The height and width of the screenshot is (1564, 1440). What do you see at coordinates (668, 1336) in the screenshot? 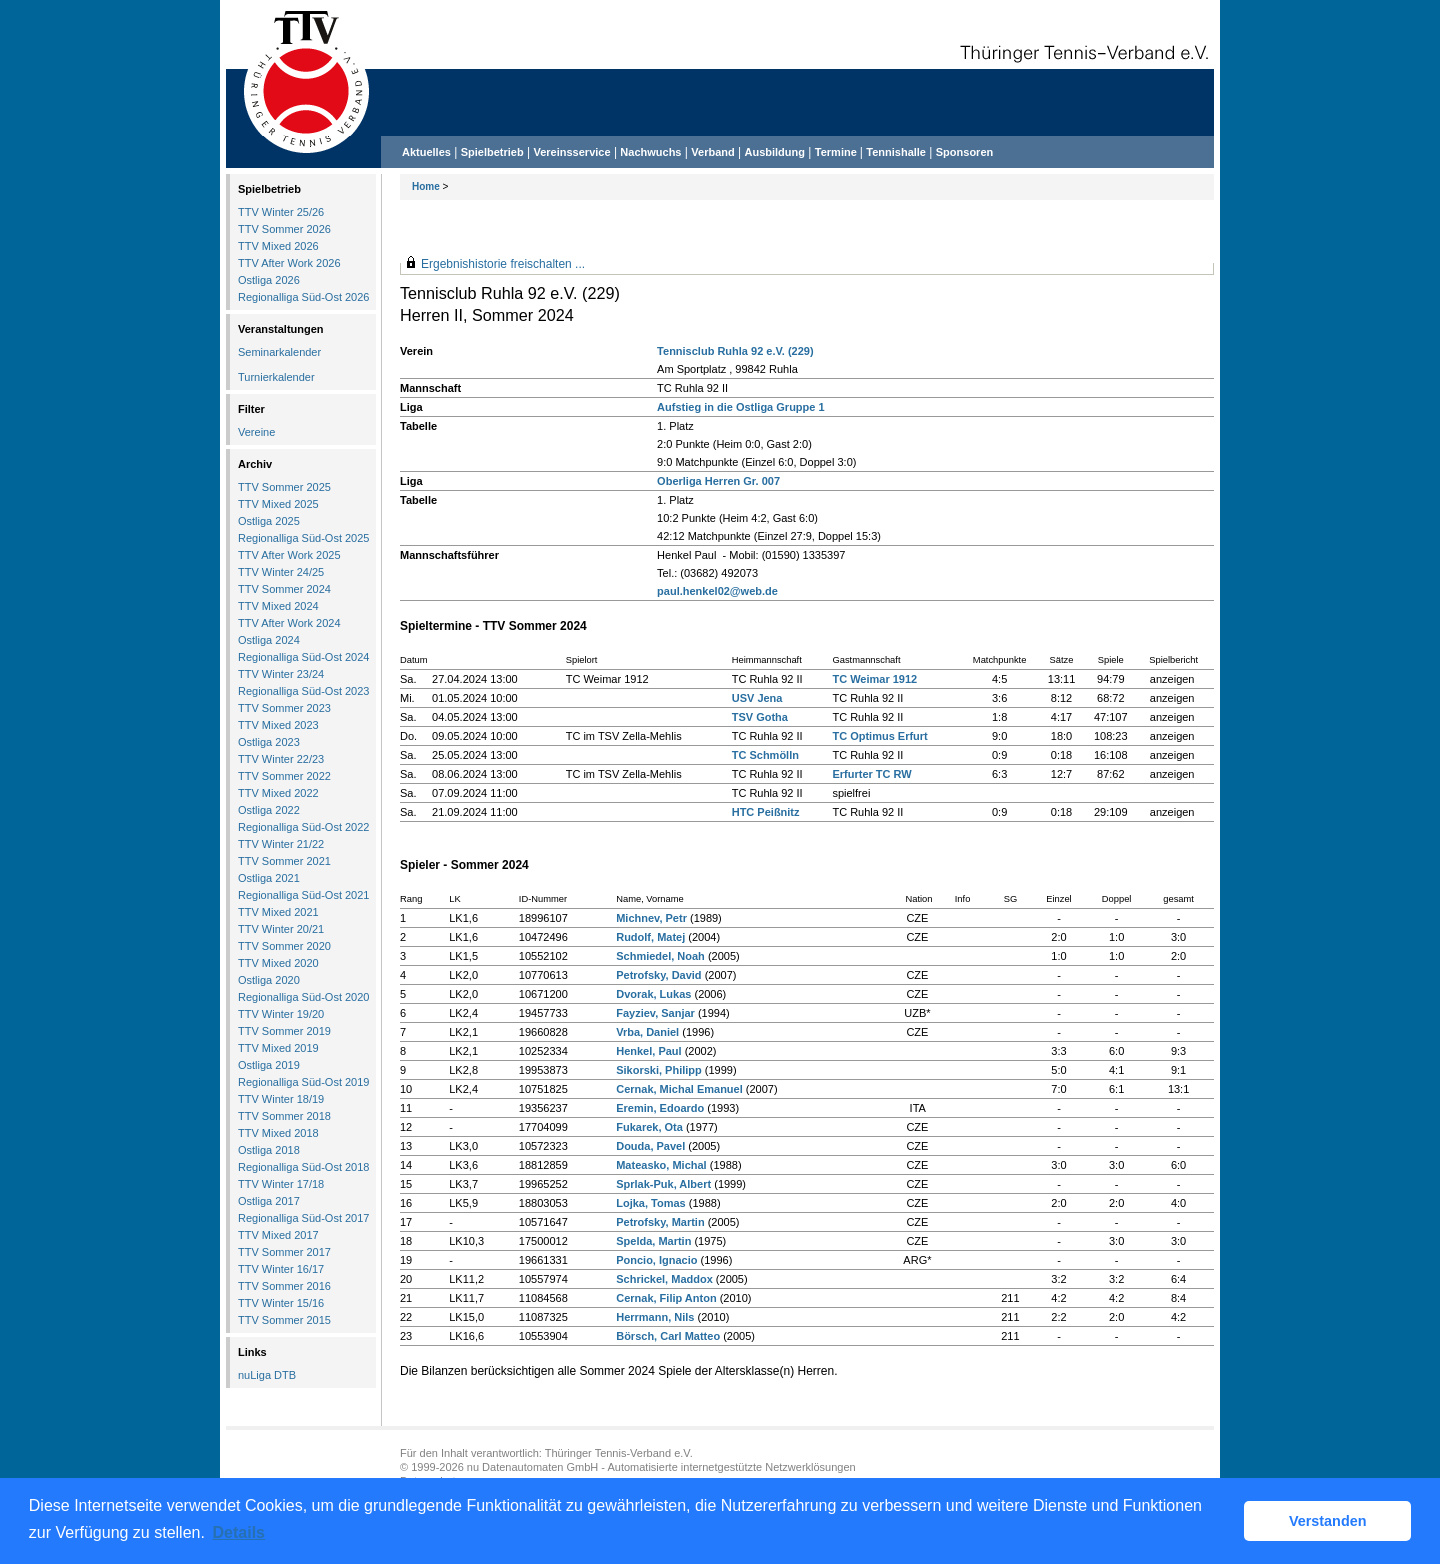
I see `Börsch, Carl Matteo` at bounding box center [668, 1336].